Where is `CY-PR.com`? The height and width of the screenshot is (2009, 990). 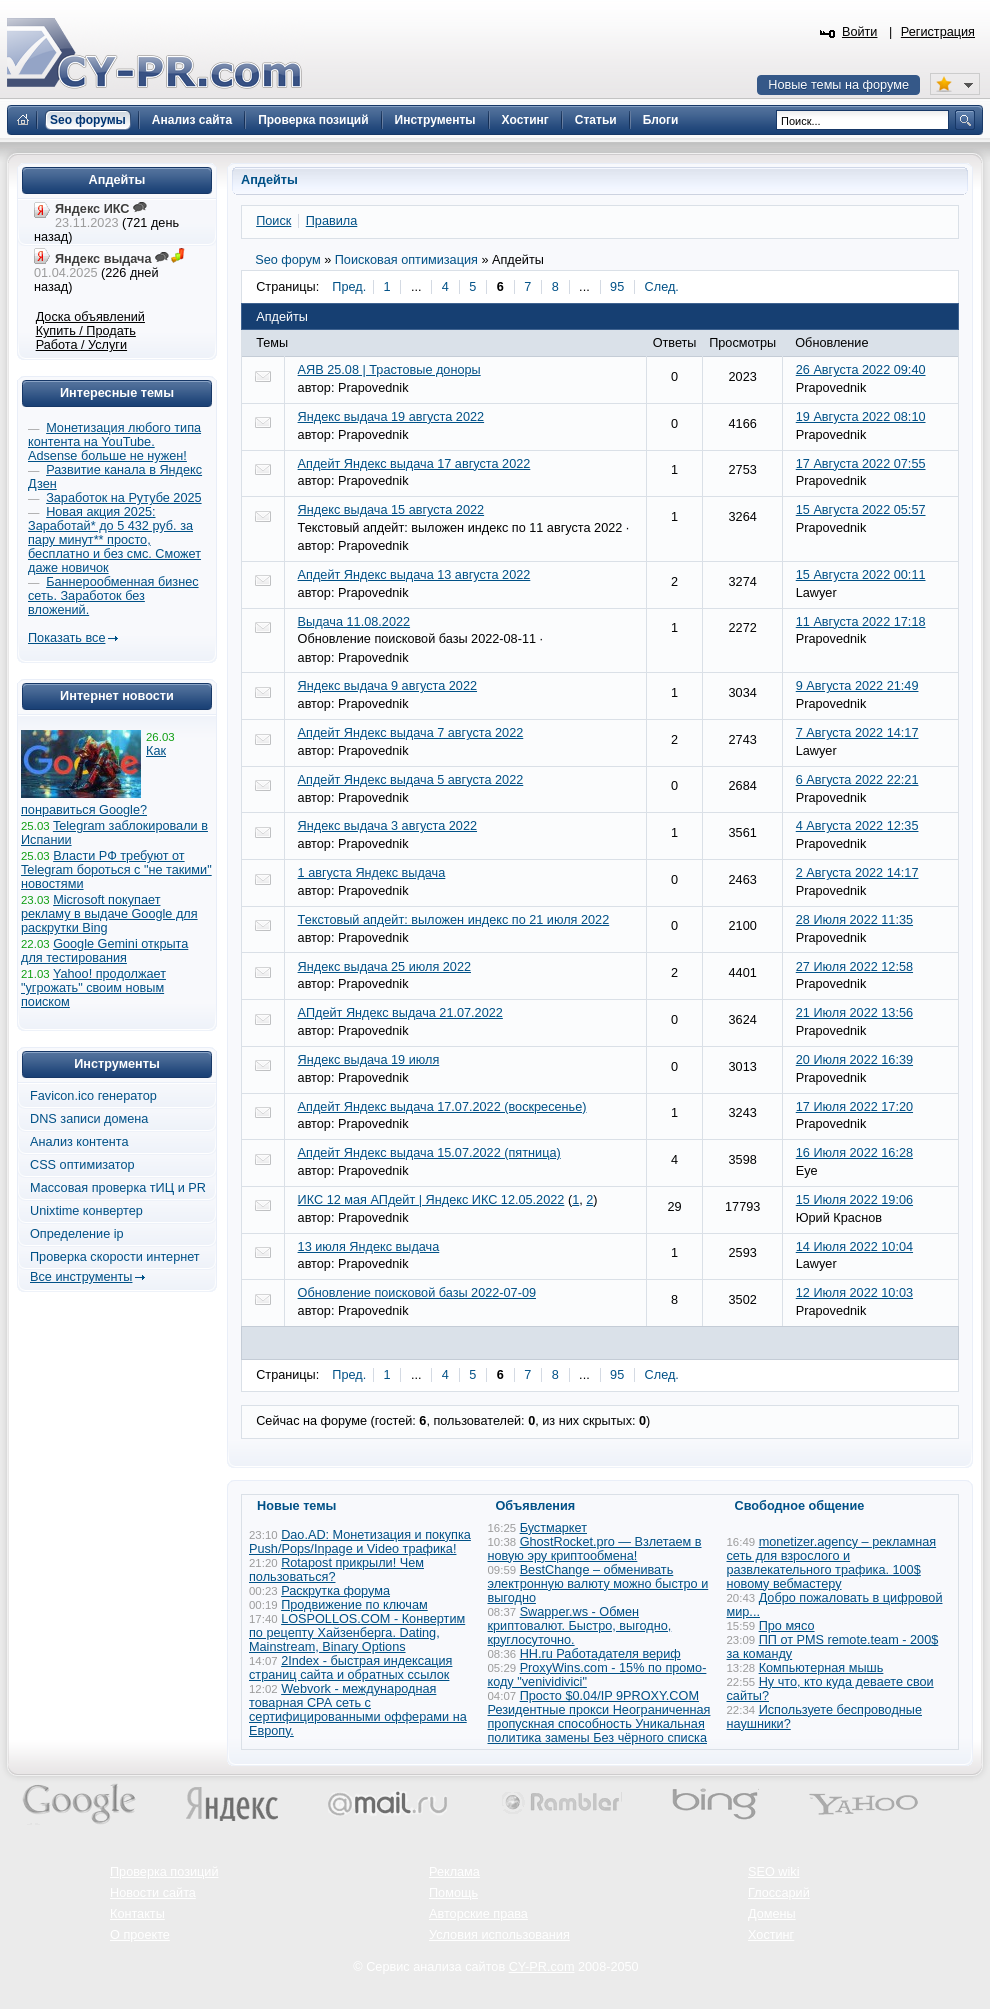 CY-PR.com is located at coordinates (542, 1967).